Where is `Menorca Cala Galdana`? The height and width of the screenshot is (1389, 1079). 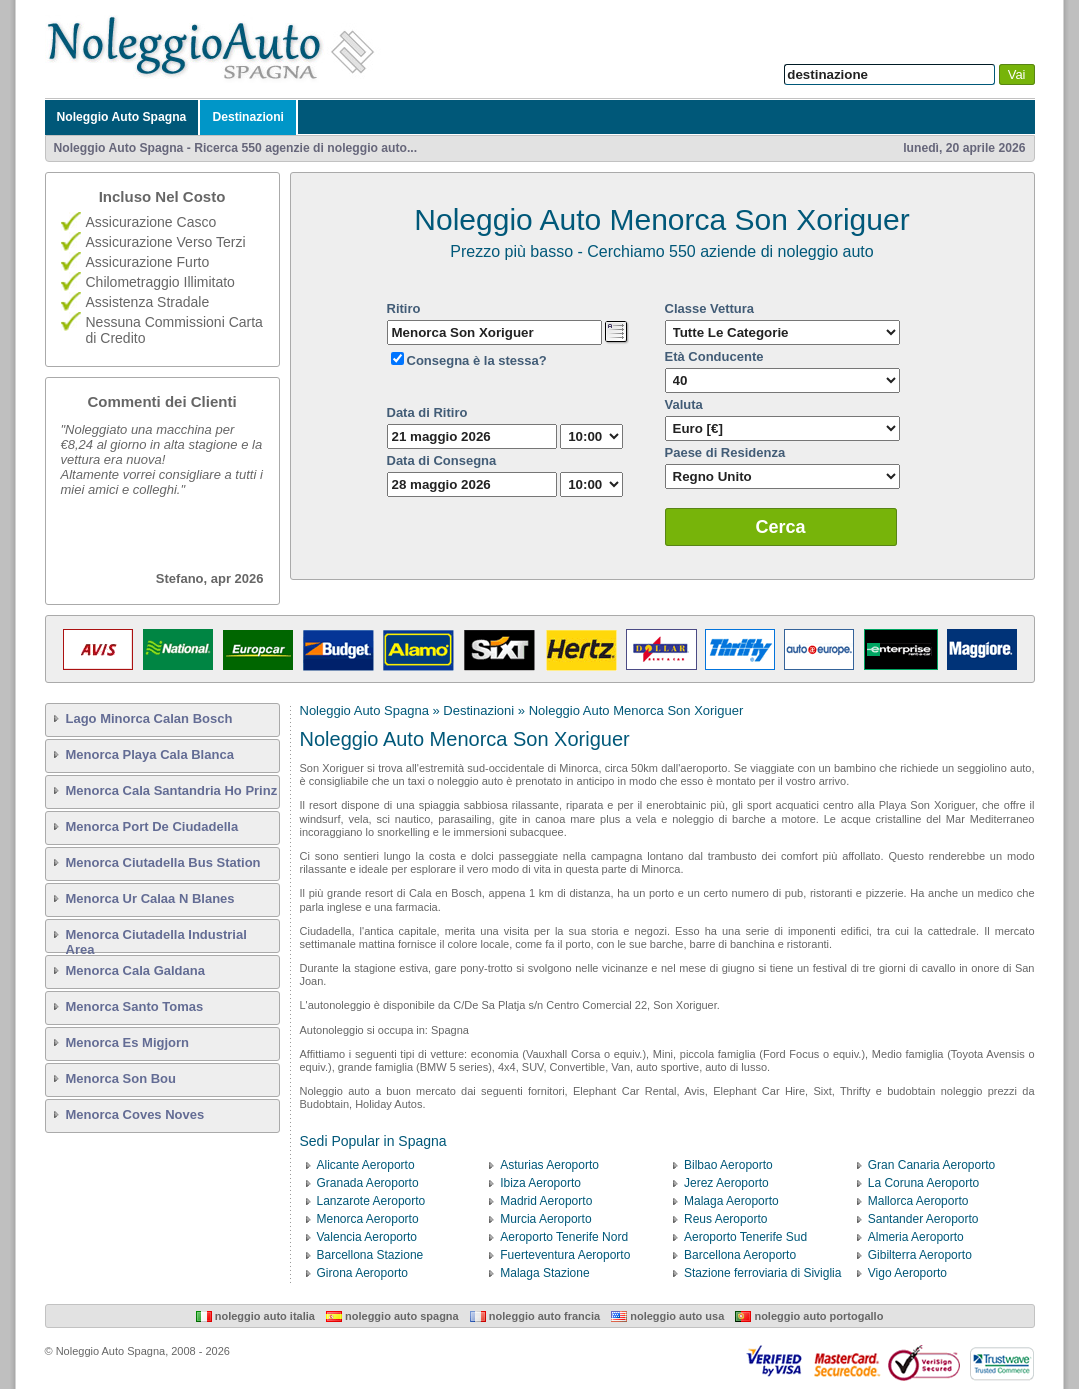 Menorca Cala Galdana is located at coordinates (135, 970).